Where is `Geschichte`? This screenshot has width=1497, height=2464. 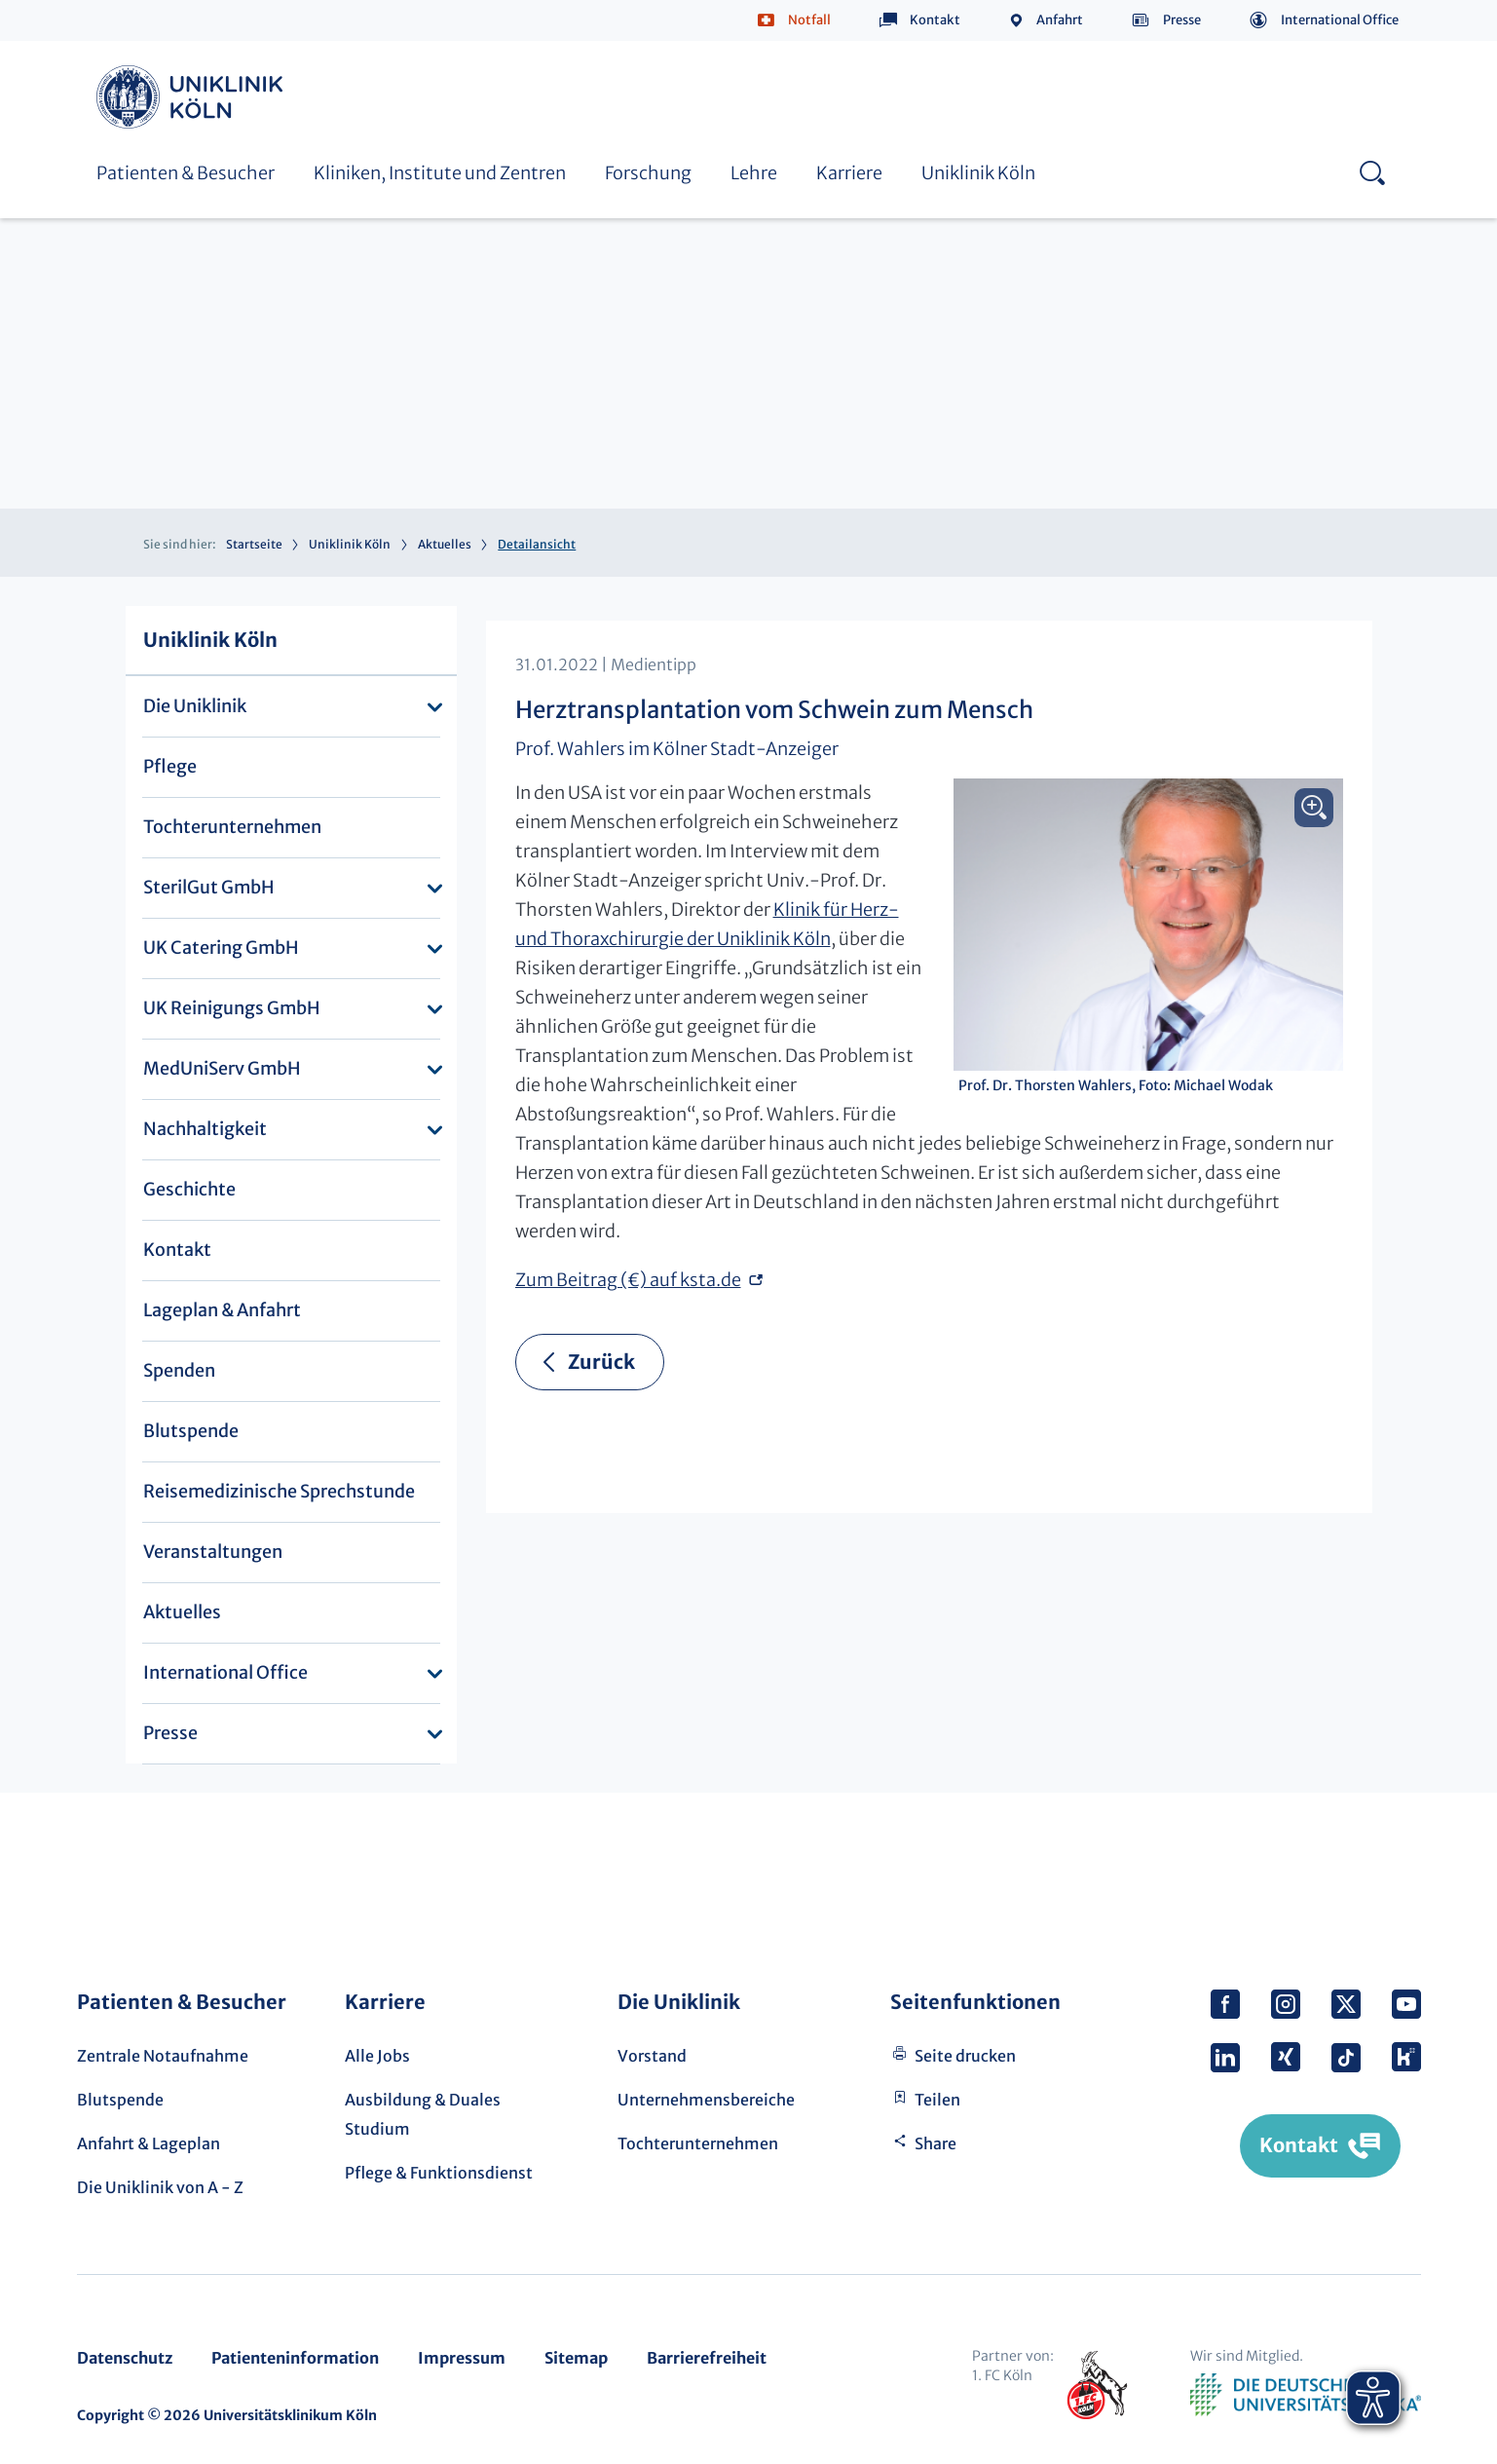
Geschichte is located at coordinates (189, 1189).